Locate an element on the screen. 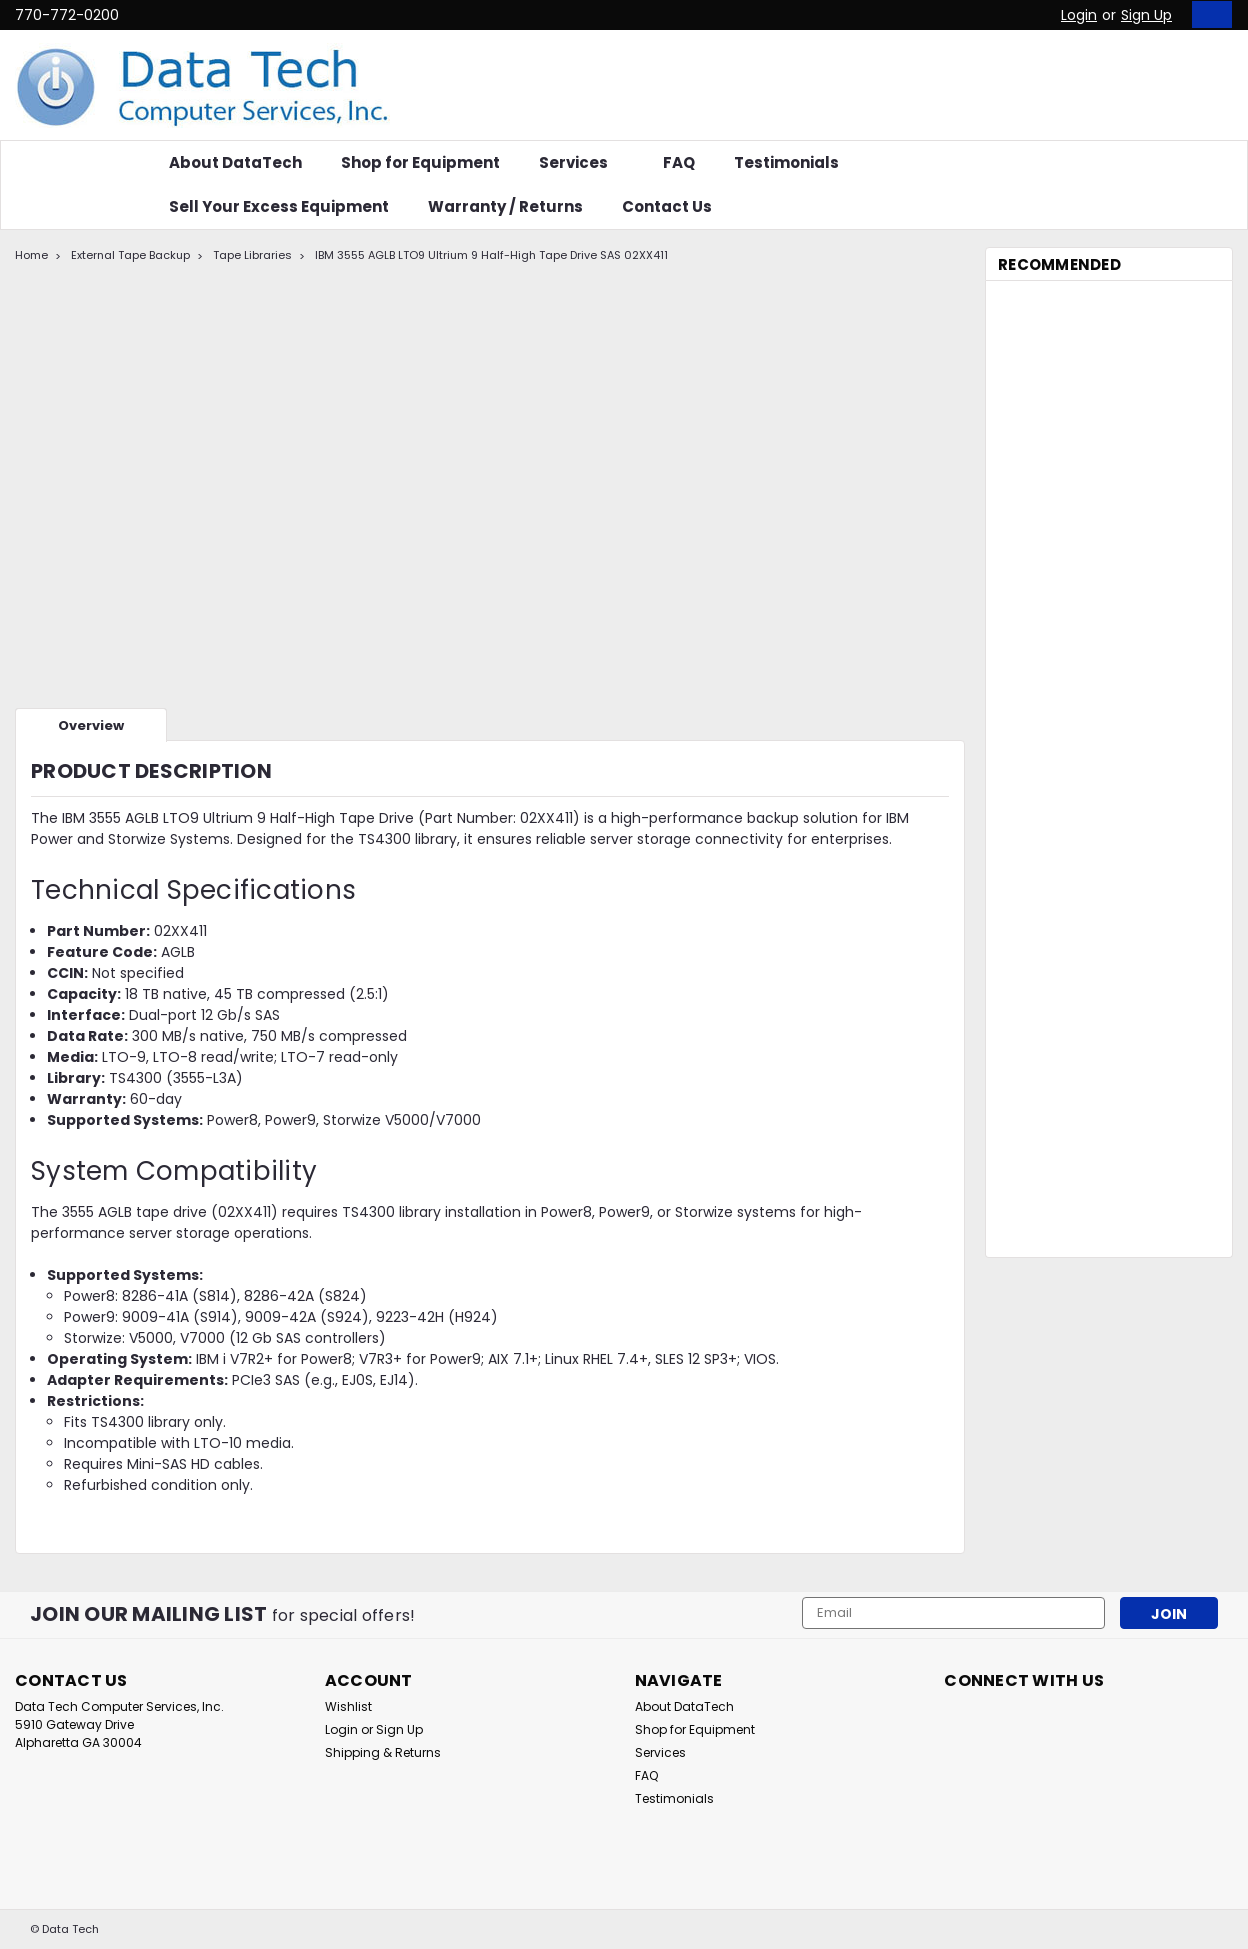 The height and width of the screenshot is (1949, 1248). Shipping & Returns is located at coordinates (383, 1752).